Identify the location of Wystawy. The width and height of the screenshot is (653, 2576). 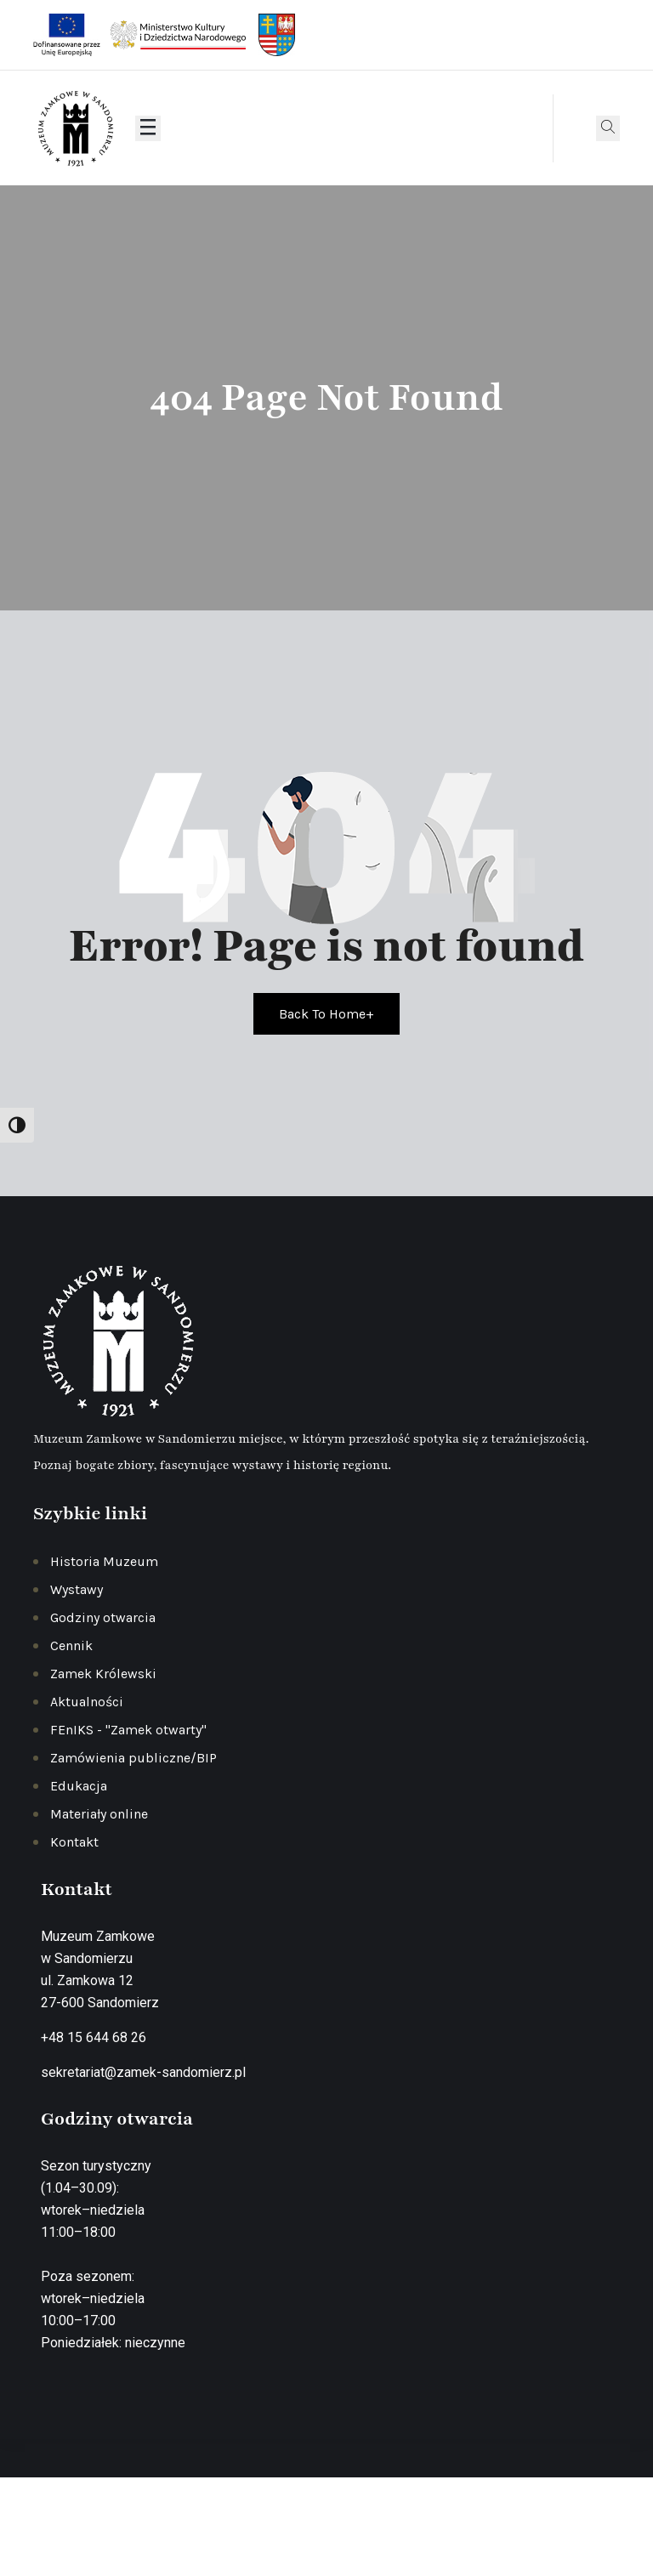
(76, 1589).